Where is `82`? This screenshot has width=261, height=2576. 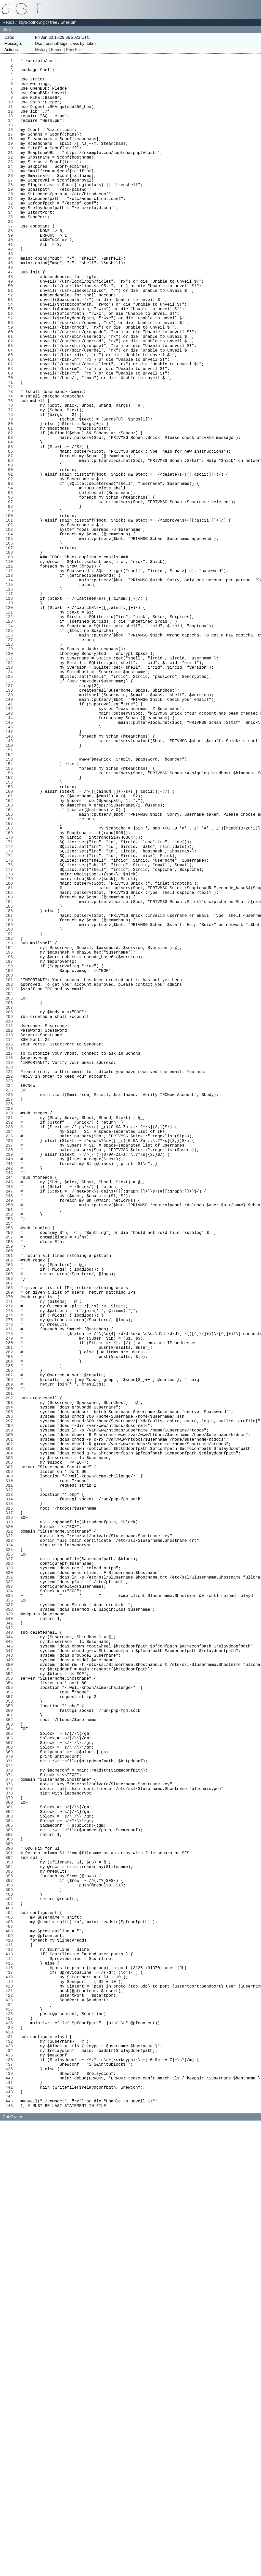
82 is located at coordinates (11, 516).